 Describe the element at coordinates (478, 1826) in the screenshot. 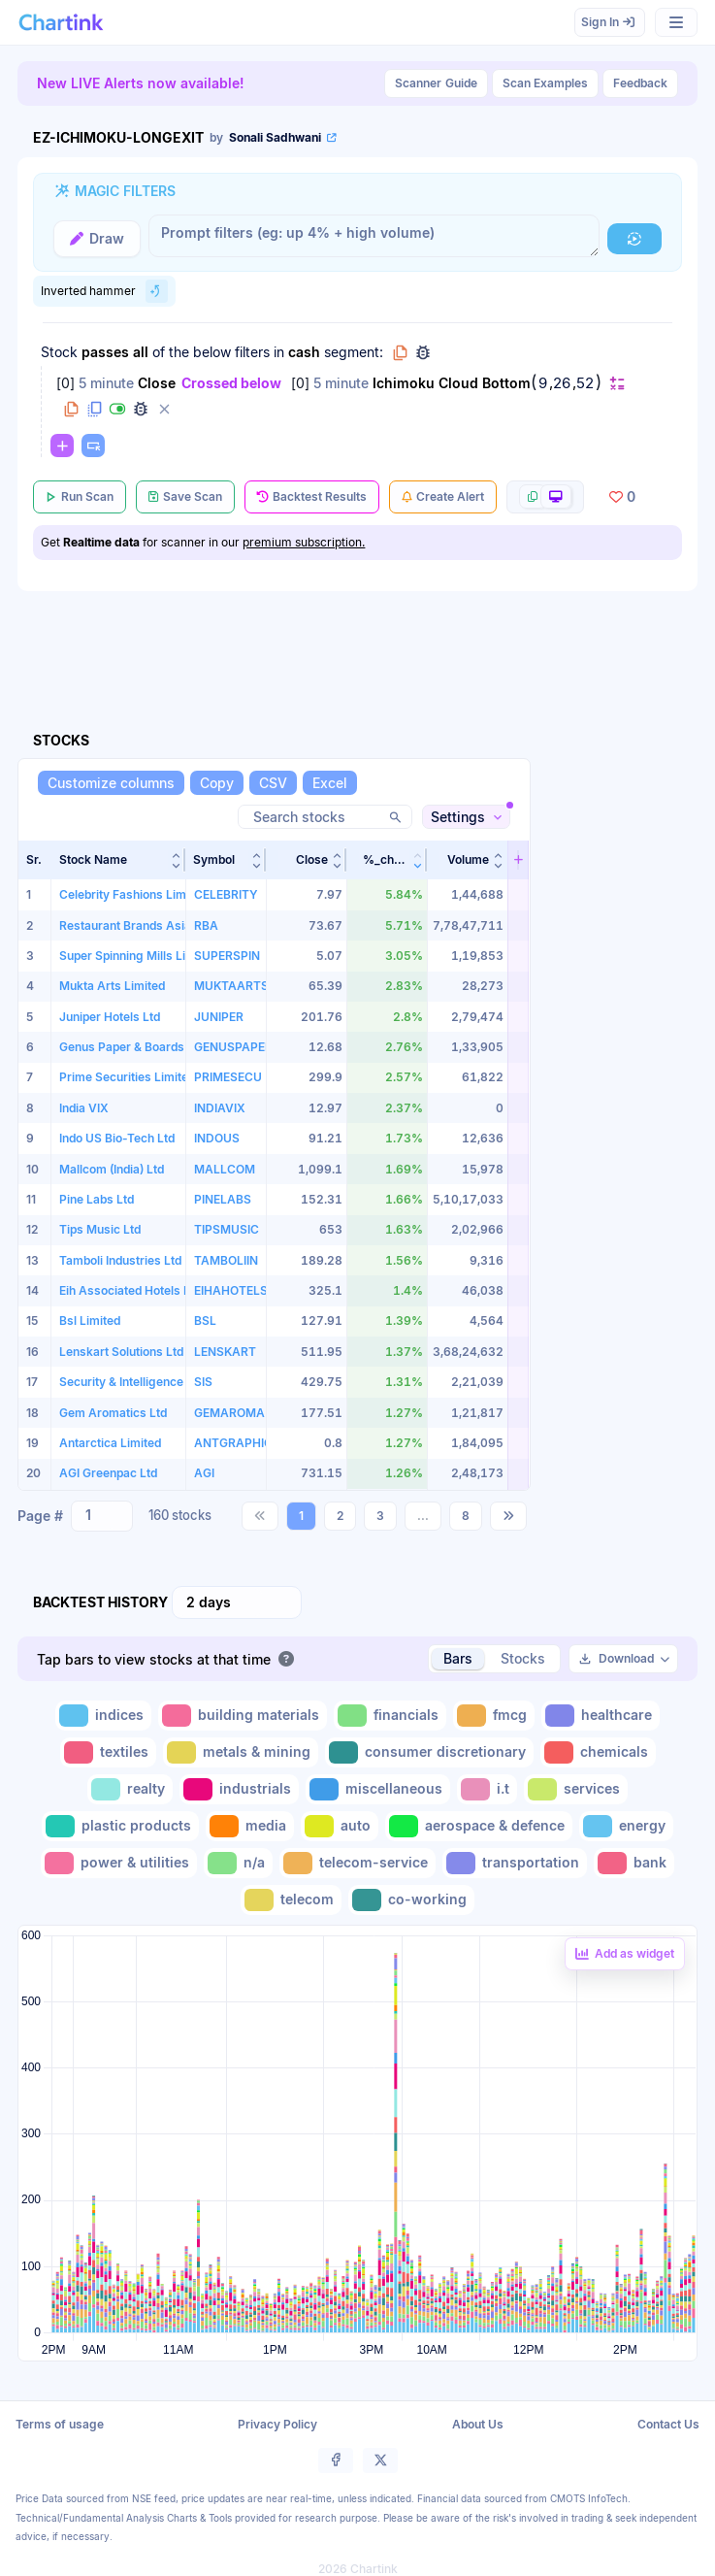

I see `[Toggle aerospace & defence]` at that location.